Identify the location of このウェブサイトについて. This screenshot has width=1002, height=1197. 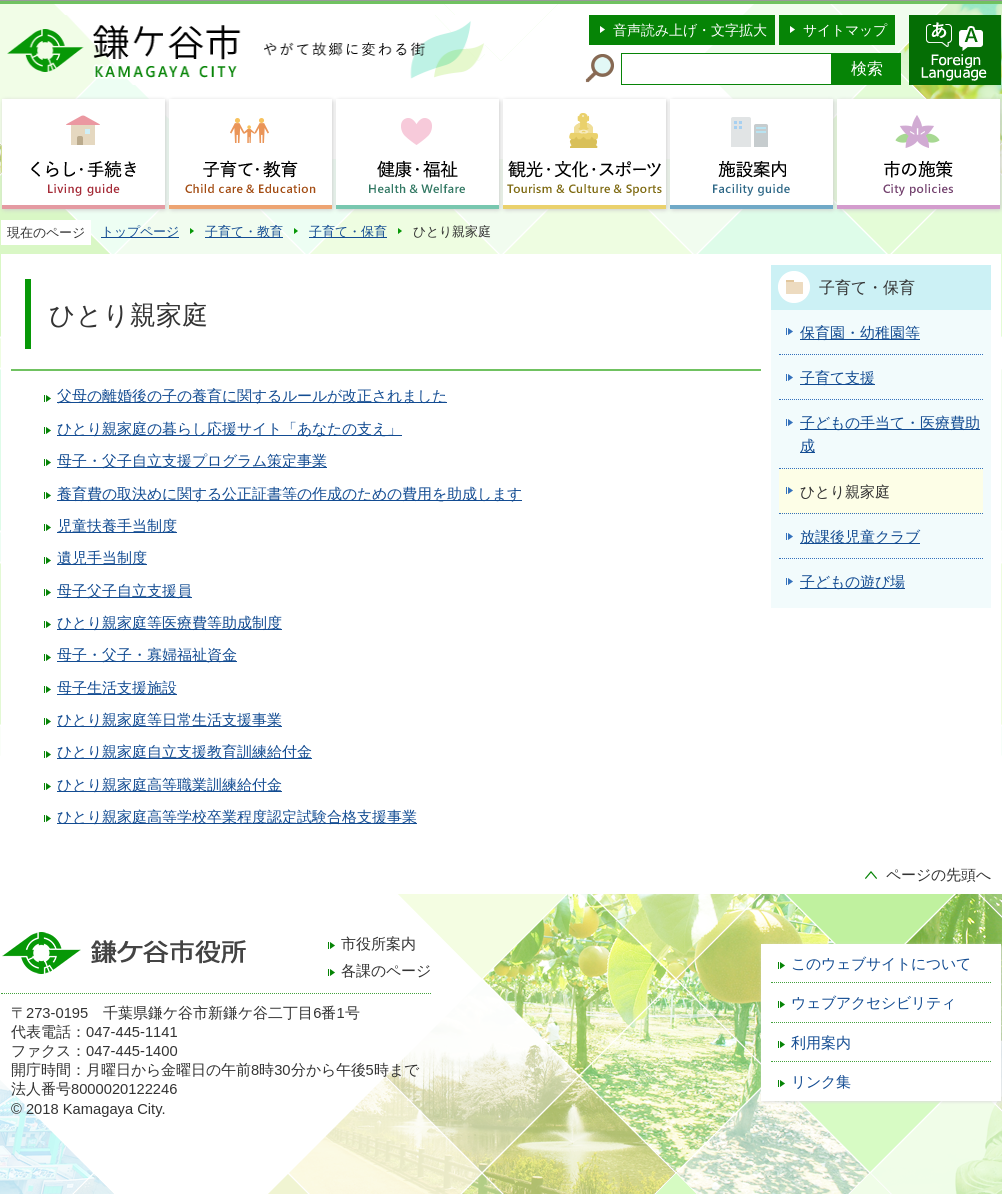
(881, 964).